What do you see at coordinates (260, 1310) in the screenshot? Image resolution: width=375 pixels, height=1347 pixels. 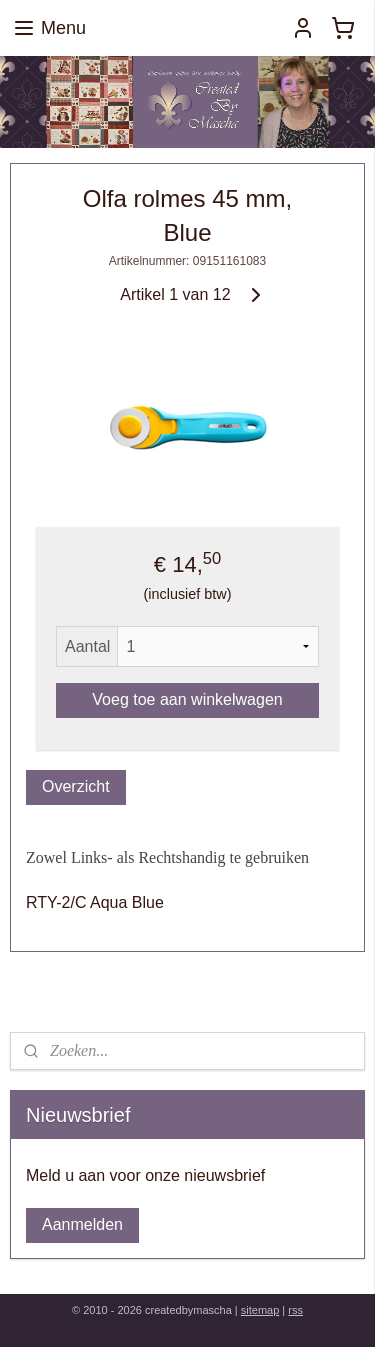 I see `sitemap` at bounding box center [260, 1310].